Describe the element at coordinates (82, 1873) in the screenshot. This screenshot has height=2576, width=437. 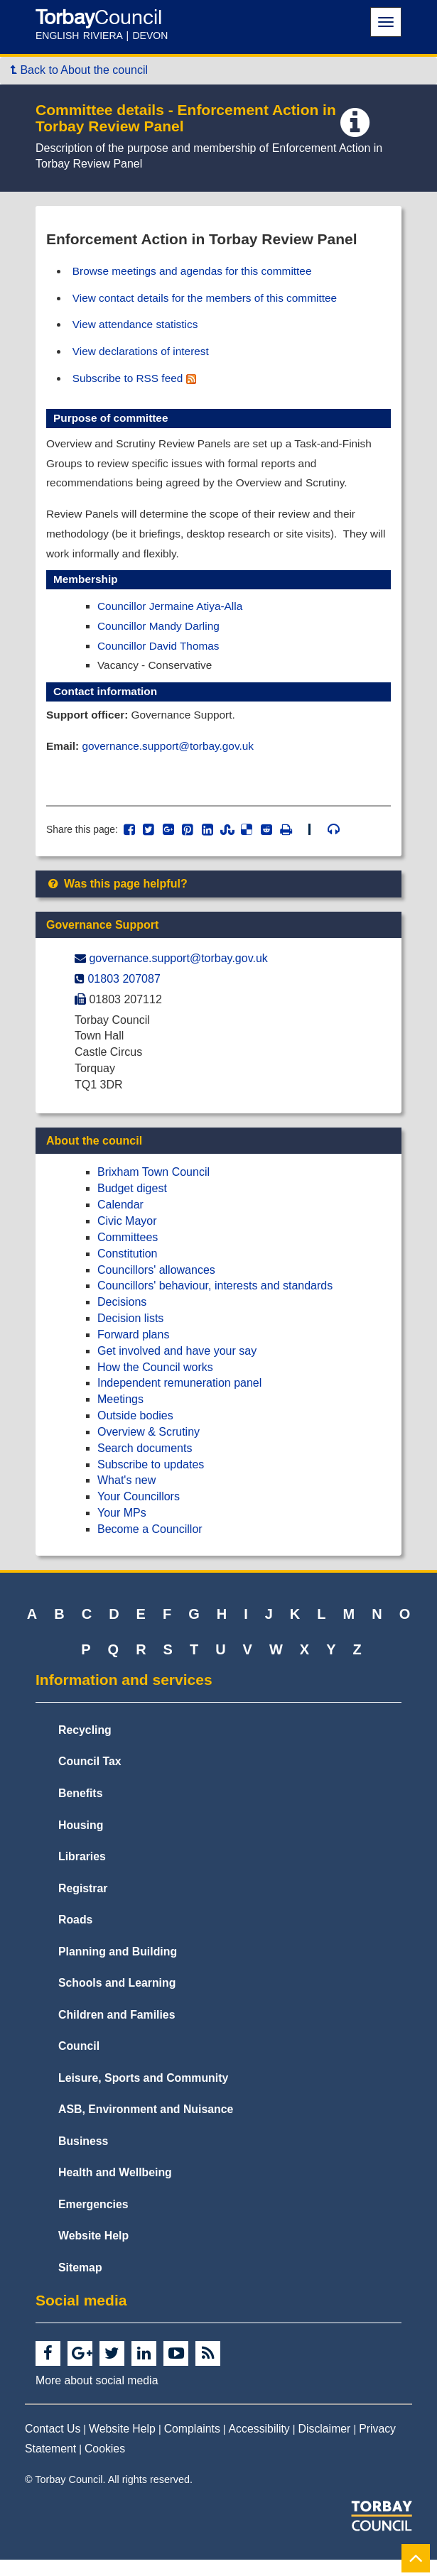
I see `Libraries` at that location.